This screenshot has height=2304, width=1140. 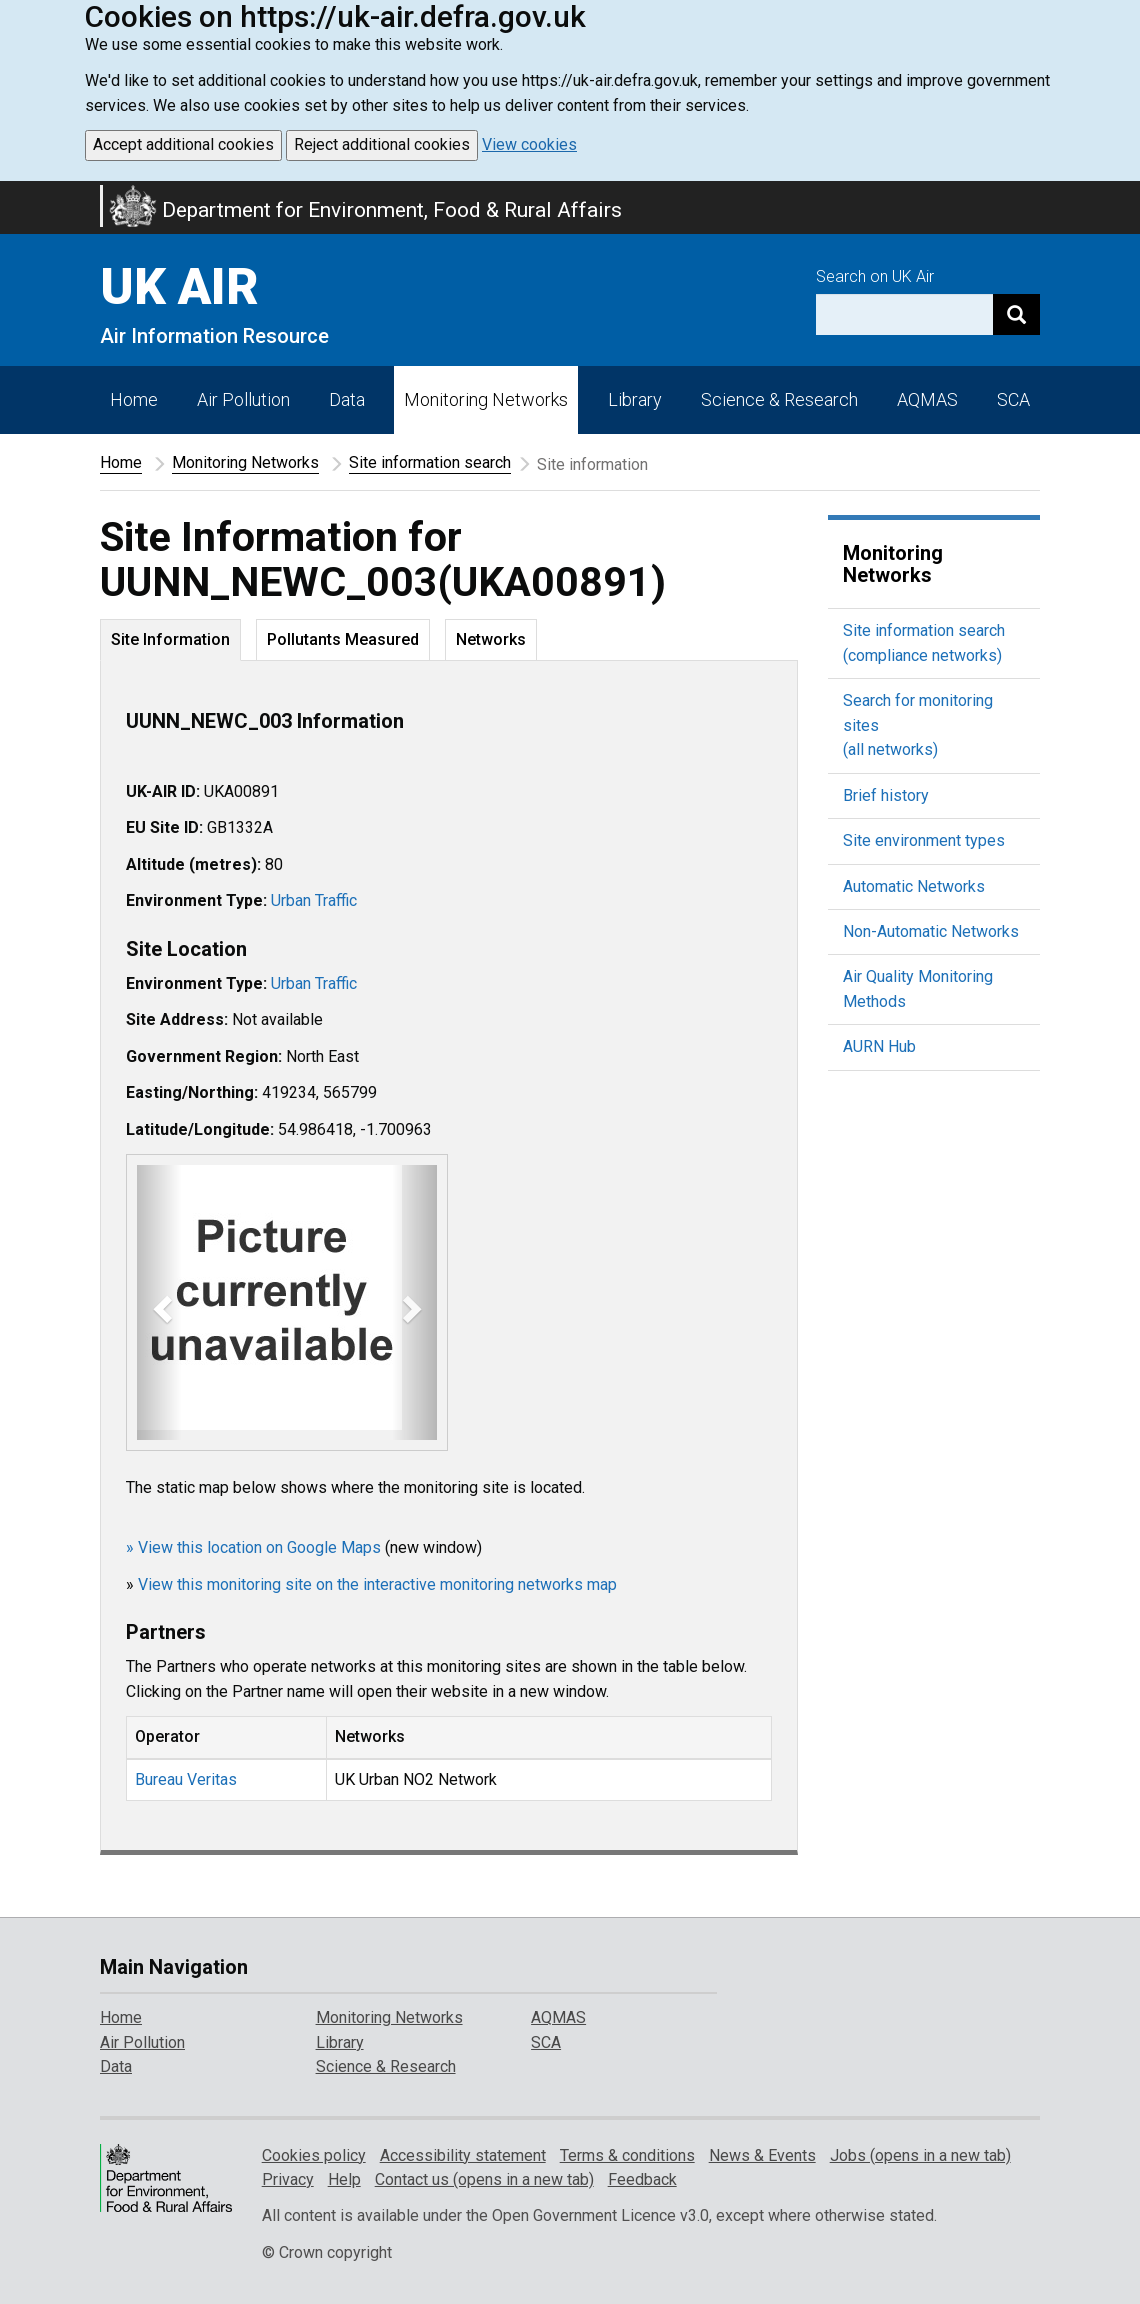 I want to click on Accept additional cookies, so click(x=183, y=144).